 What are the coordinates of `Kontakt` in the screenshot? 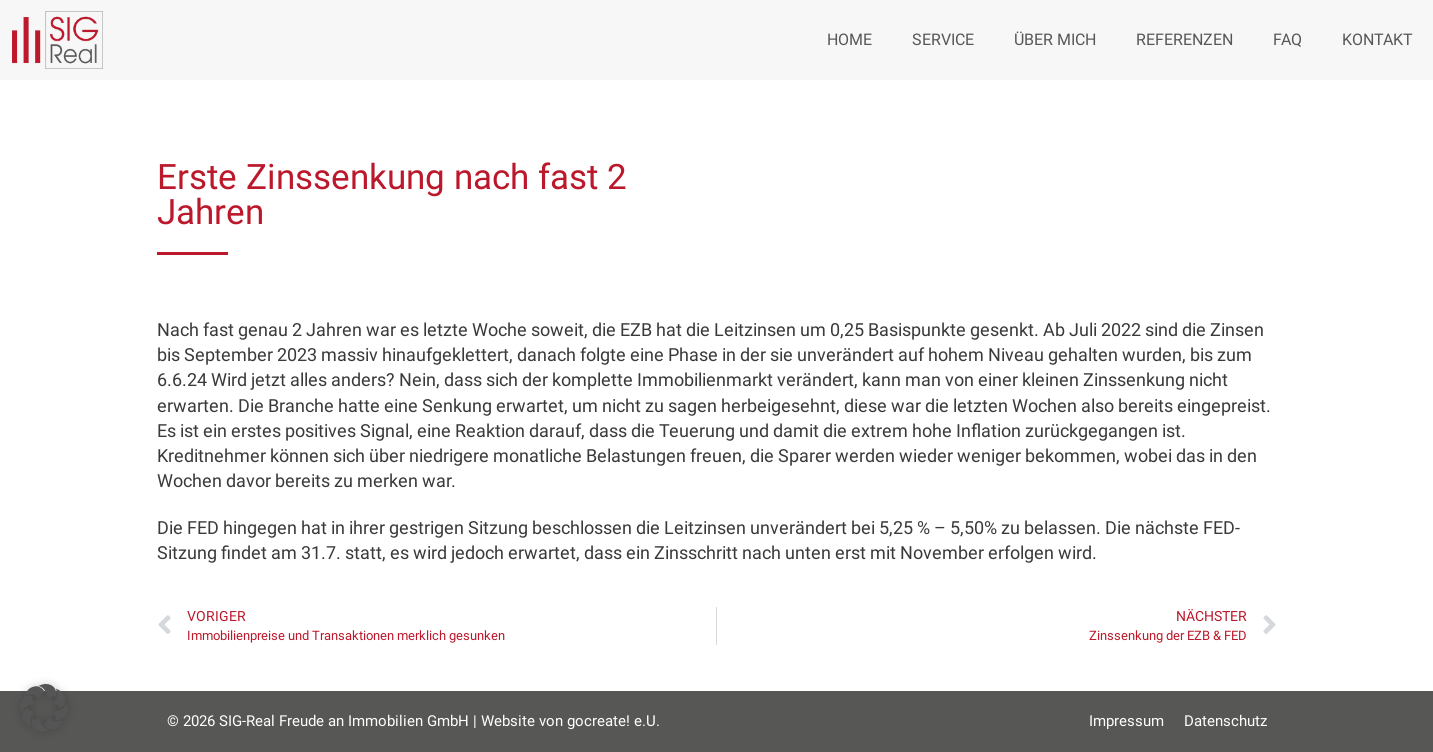 It's located at (1377, 39).